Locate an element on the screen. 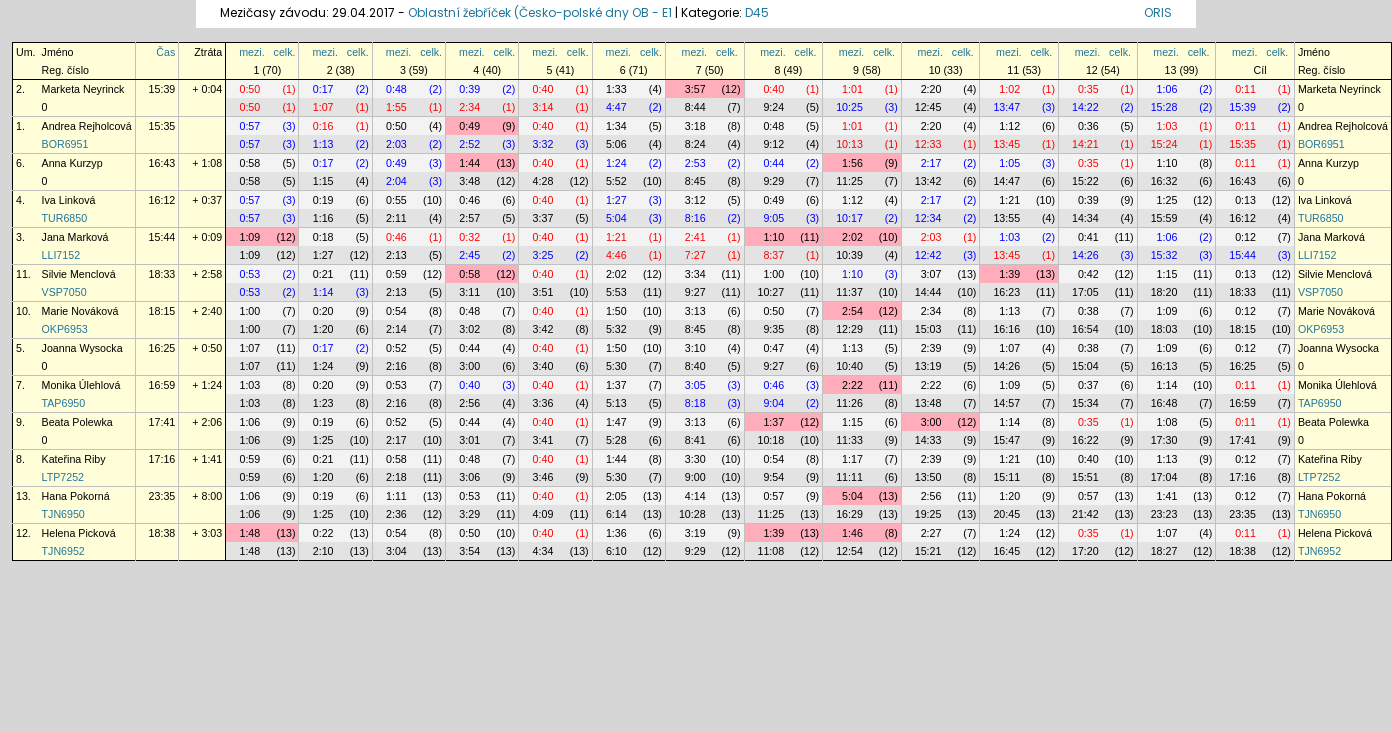  15:21 is located at coordinates (928, 551).